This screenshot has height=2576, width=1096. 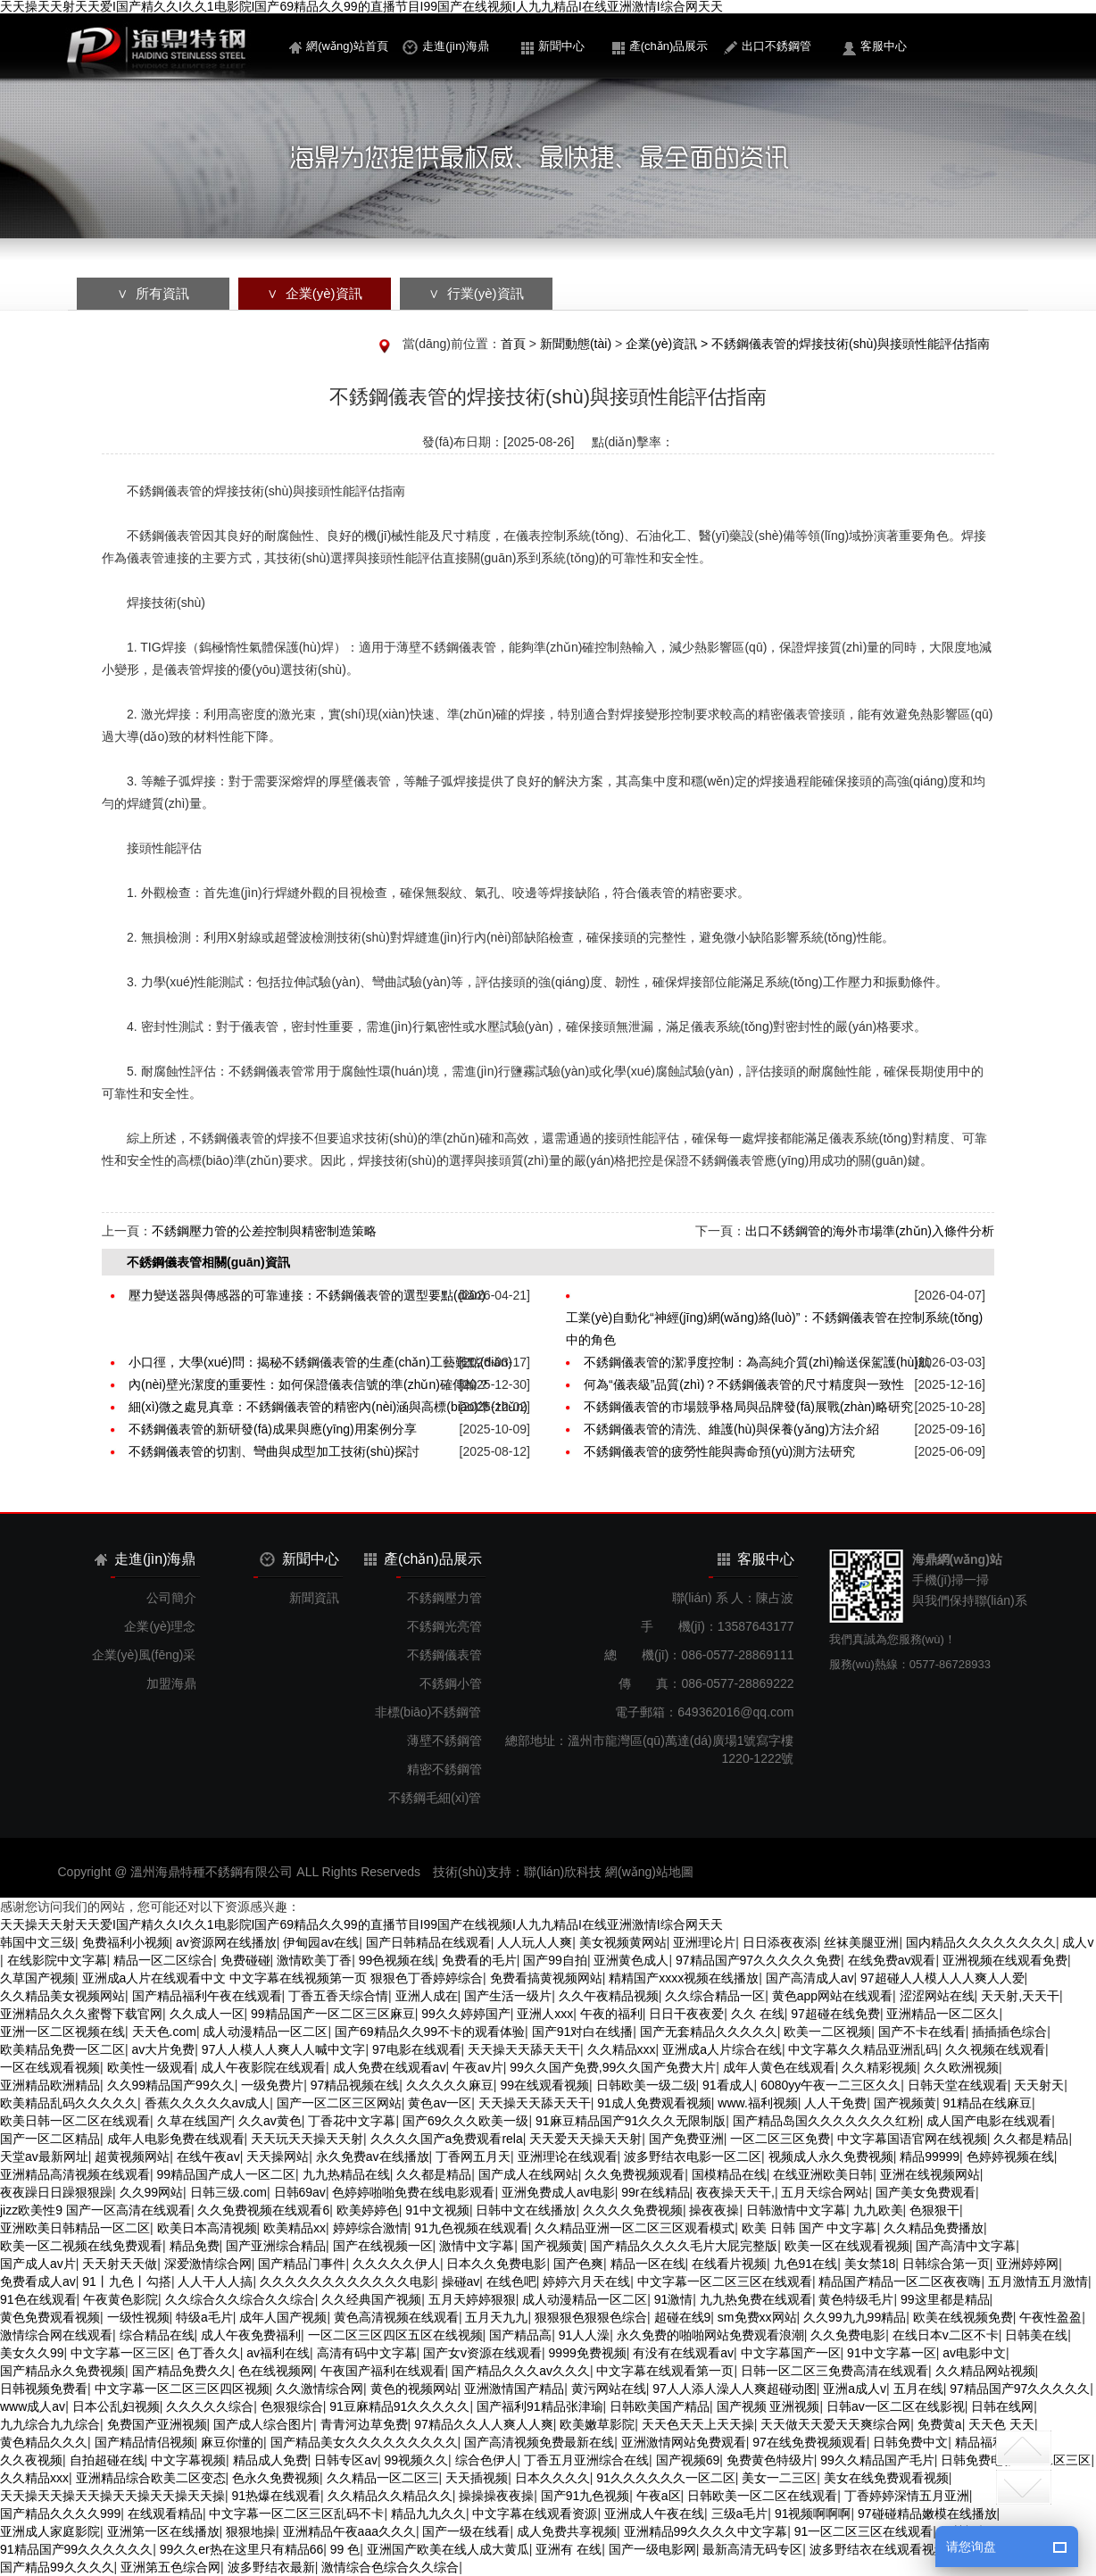 I want to click on 內(nèi)壁光潔度的重要性：如何保證儀表信號的準(zhǔn)確傳輸？, so click(x=309, y=1384).